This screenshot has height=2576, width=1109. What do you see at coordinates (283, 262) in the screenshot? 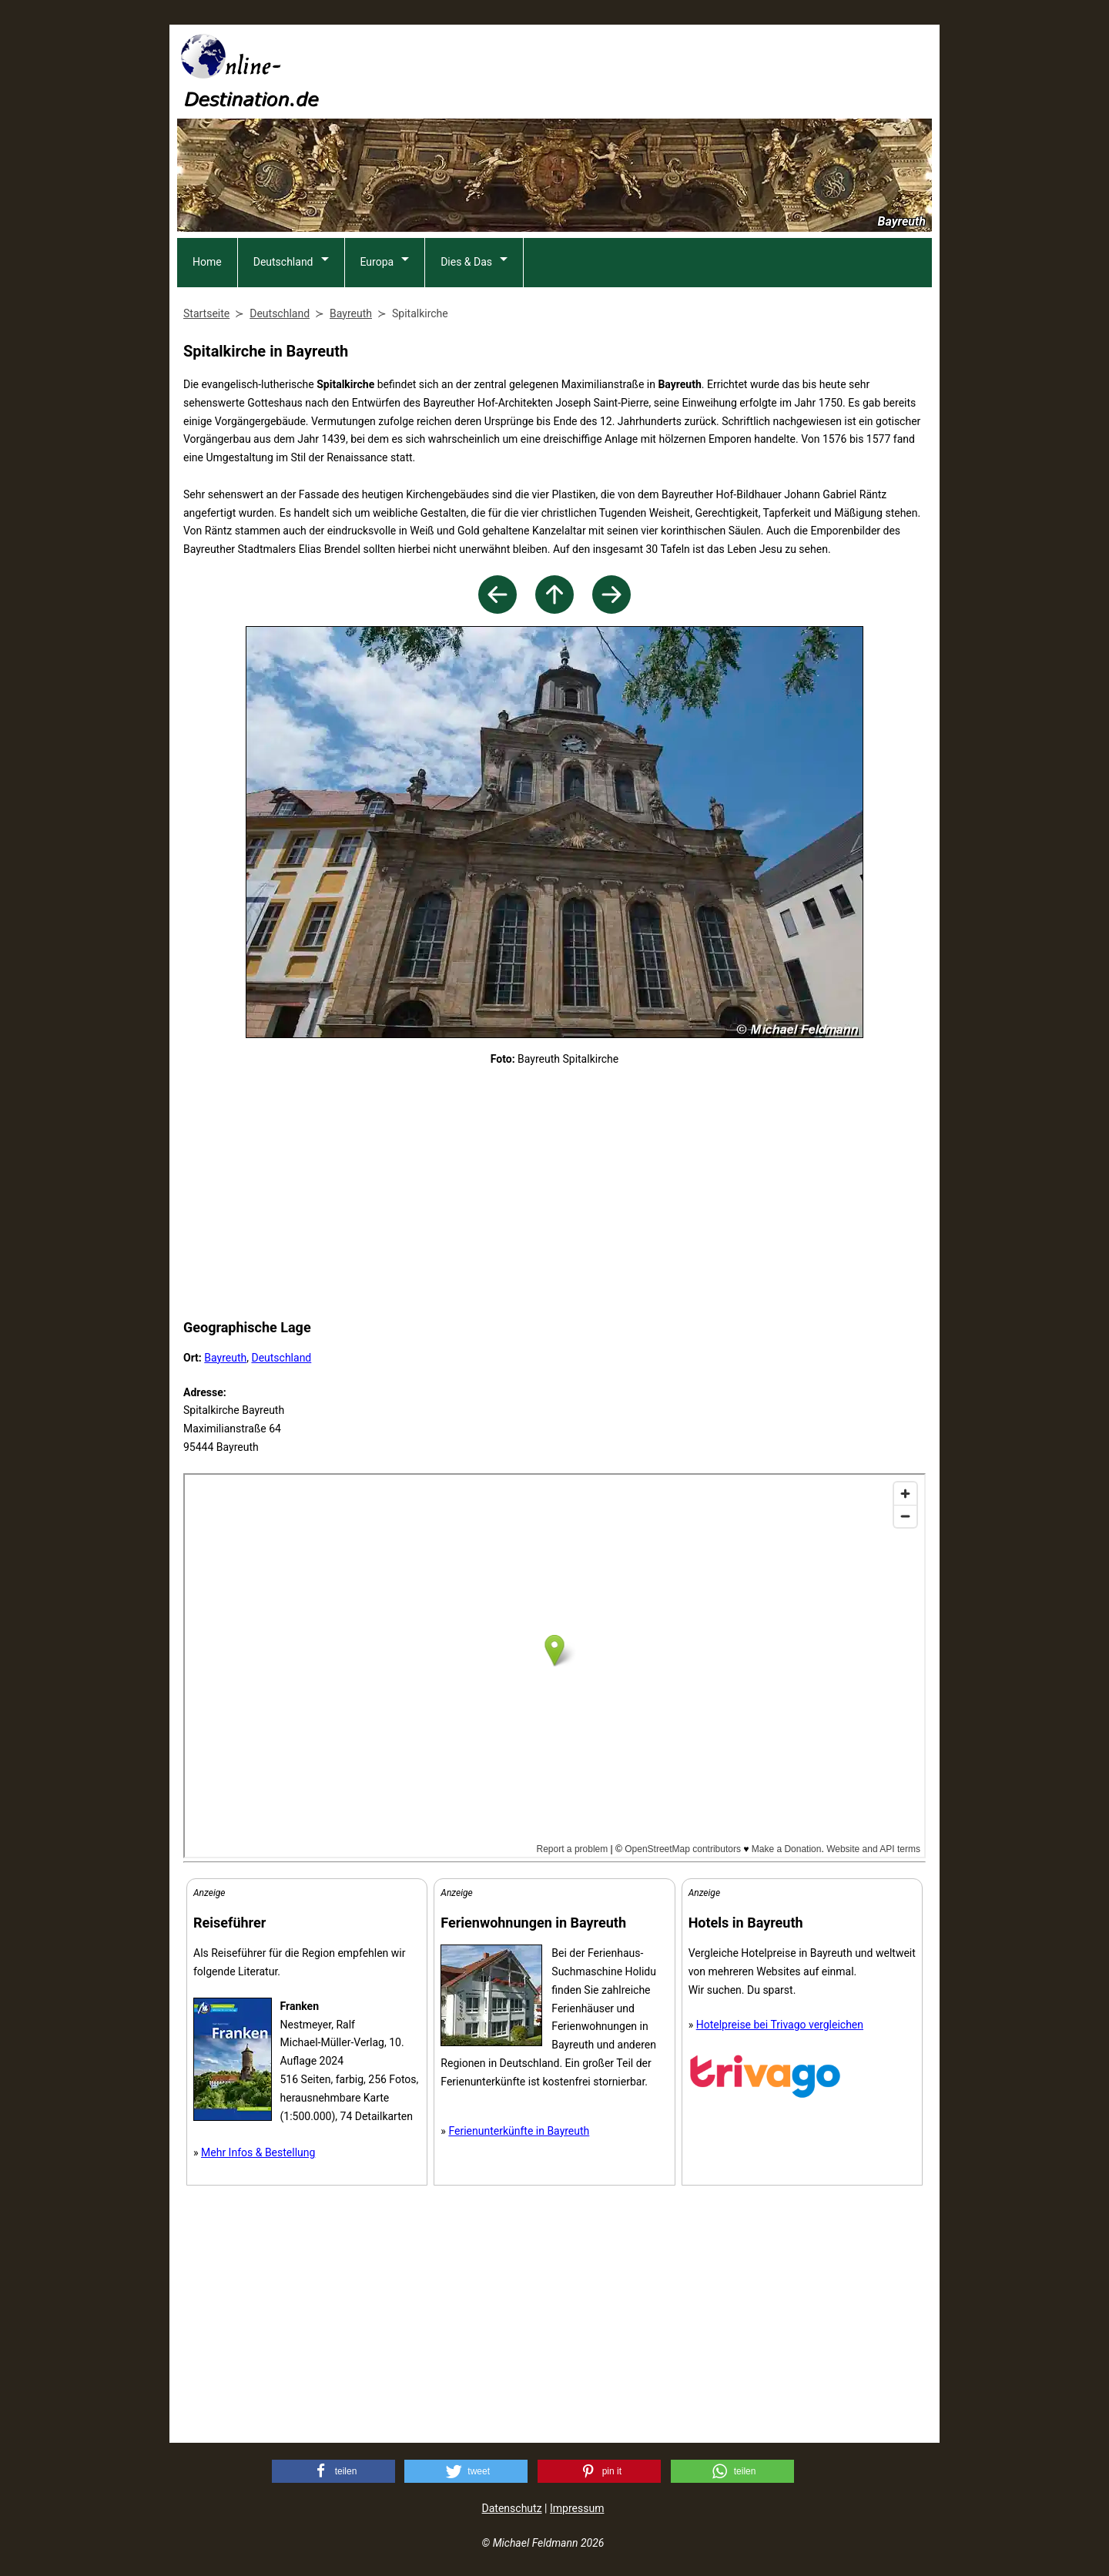
I see `Deutschland` at bounding box center [283, 262].